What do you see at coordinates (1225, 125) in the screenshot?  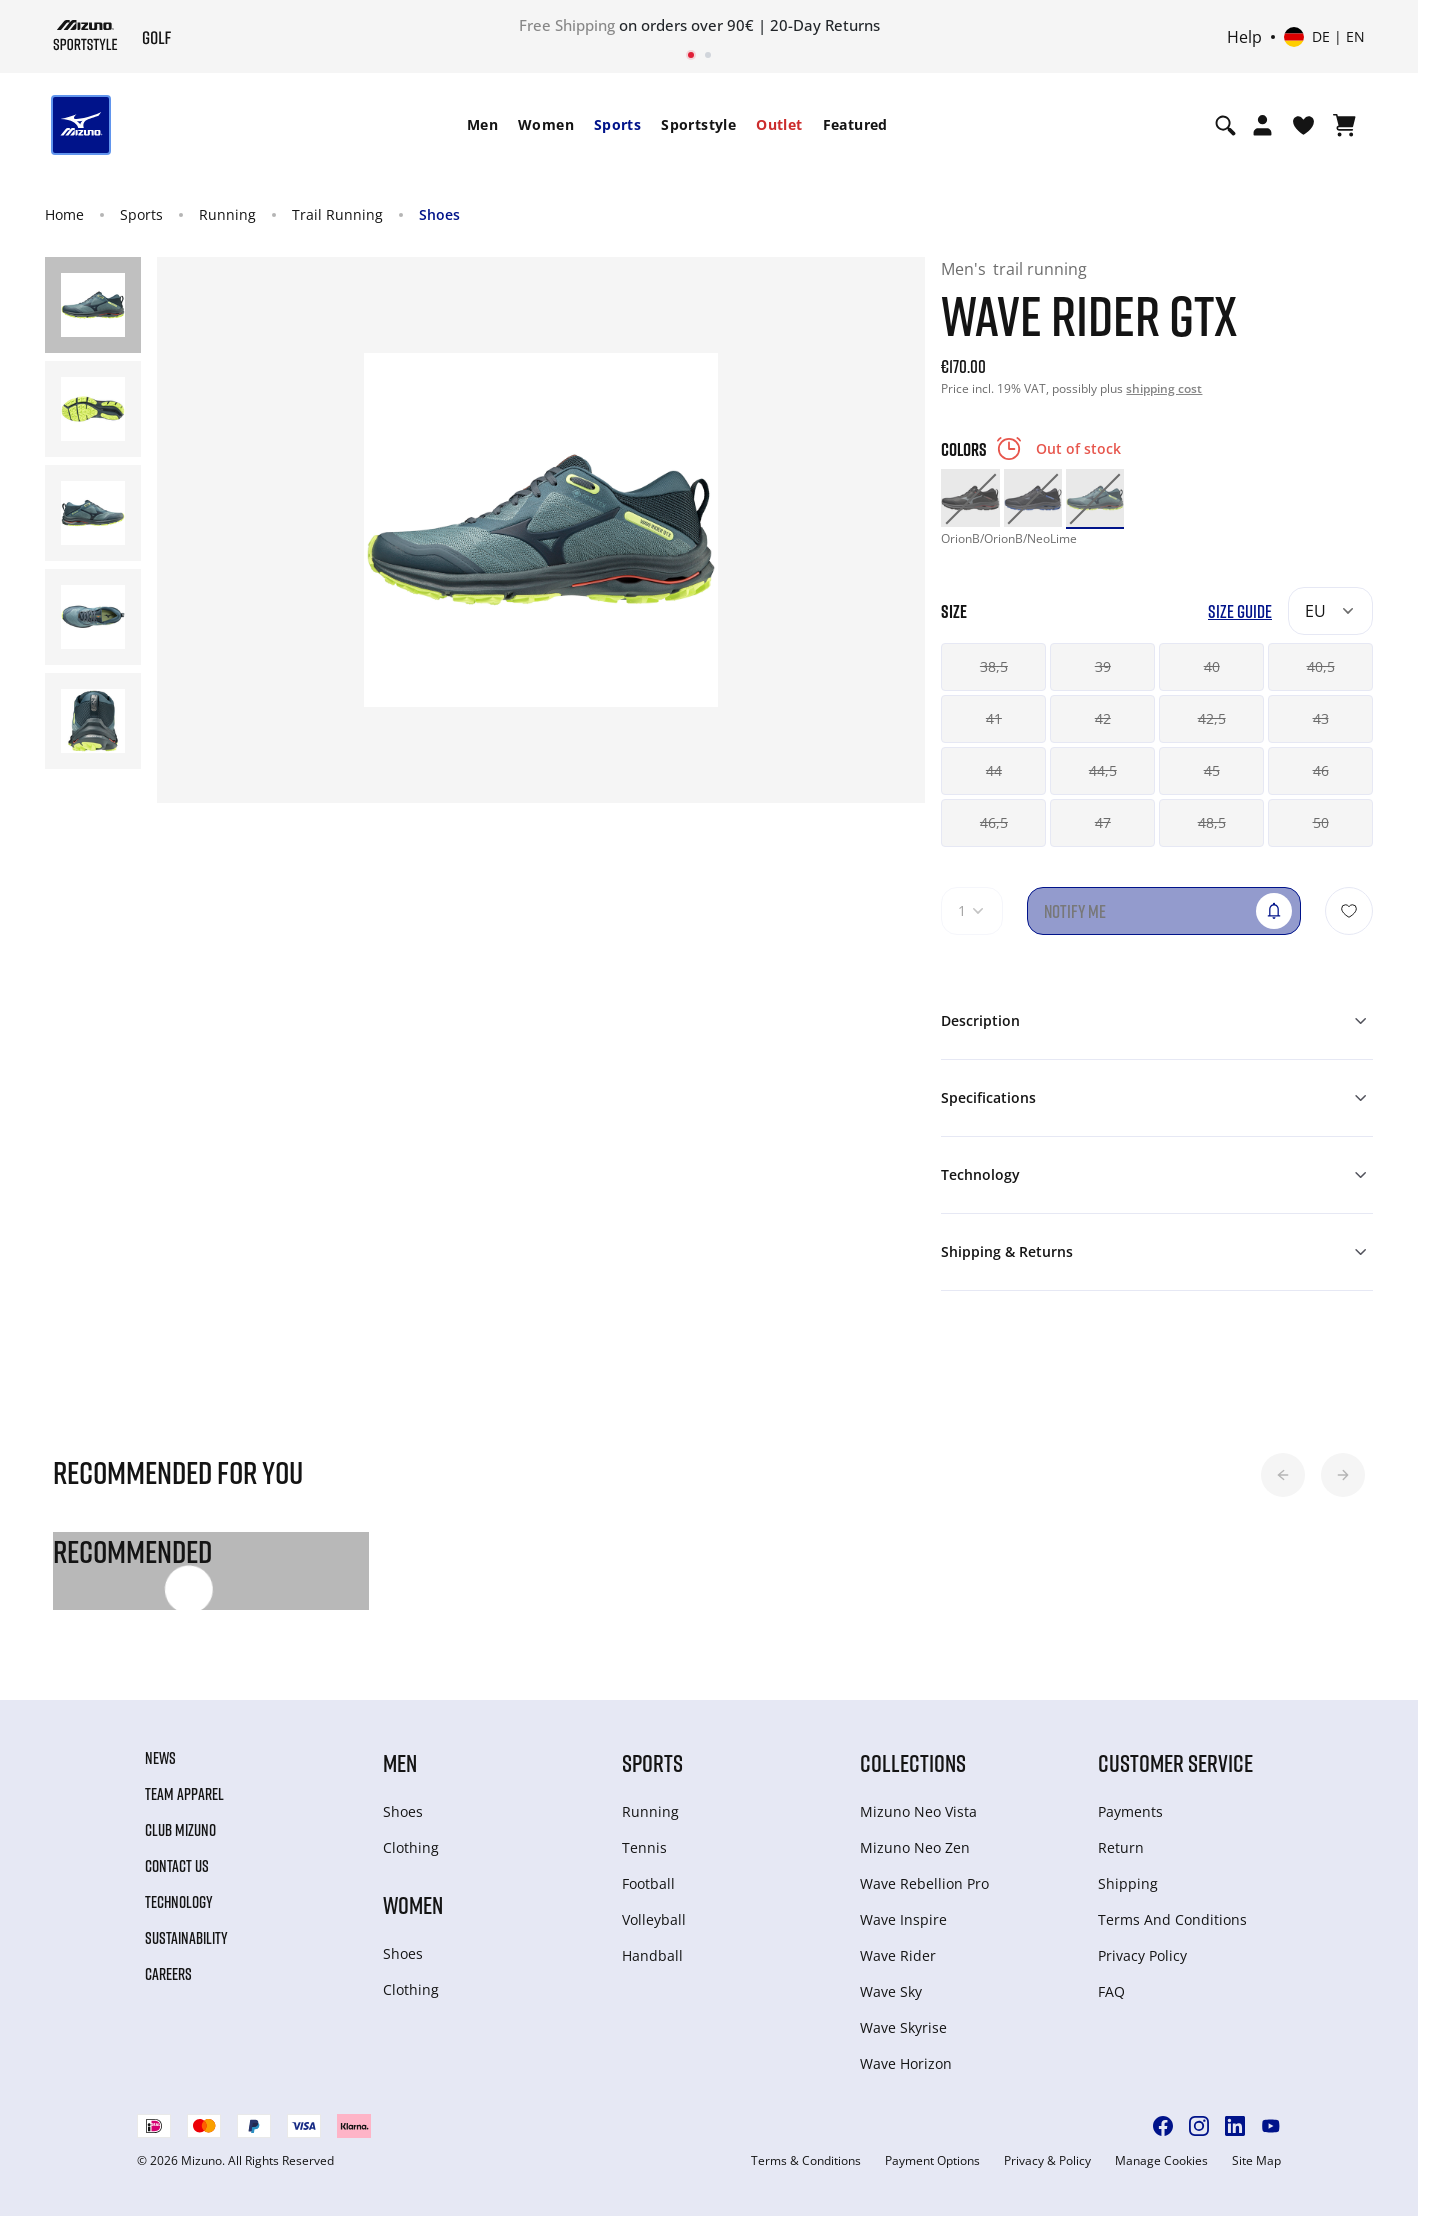 I see `[Show search]` at bounding box center [1225, 125].